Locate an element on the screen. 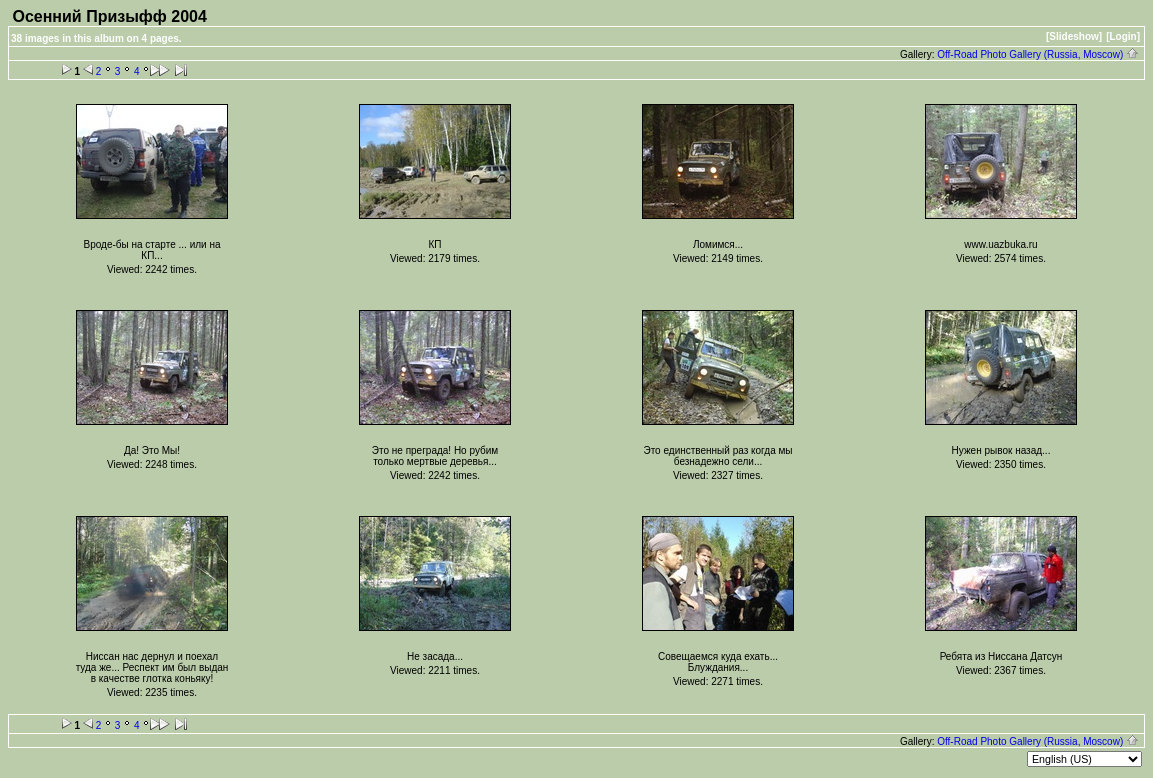 This screenshot has height=778, width=1153. [Login] is located at coordinates (1123, 36).